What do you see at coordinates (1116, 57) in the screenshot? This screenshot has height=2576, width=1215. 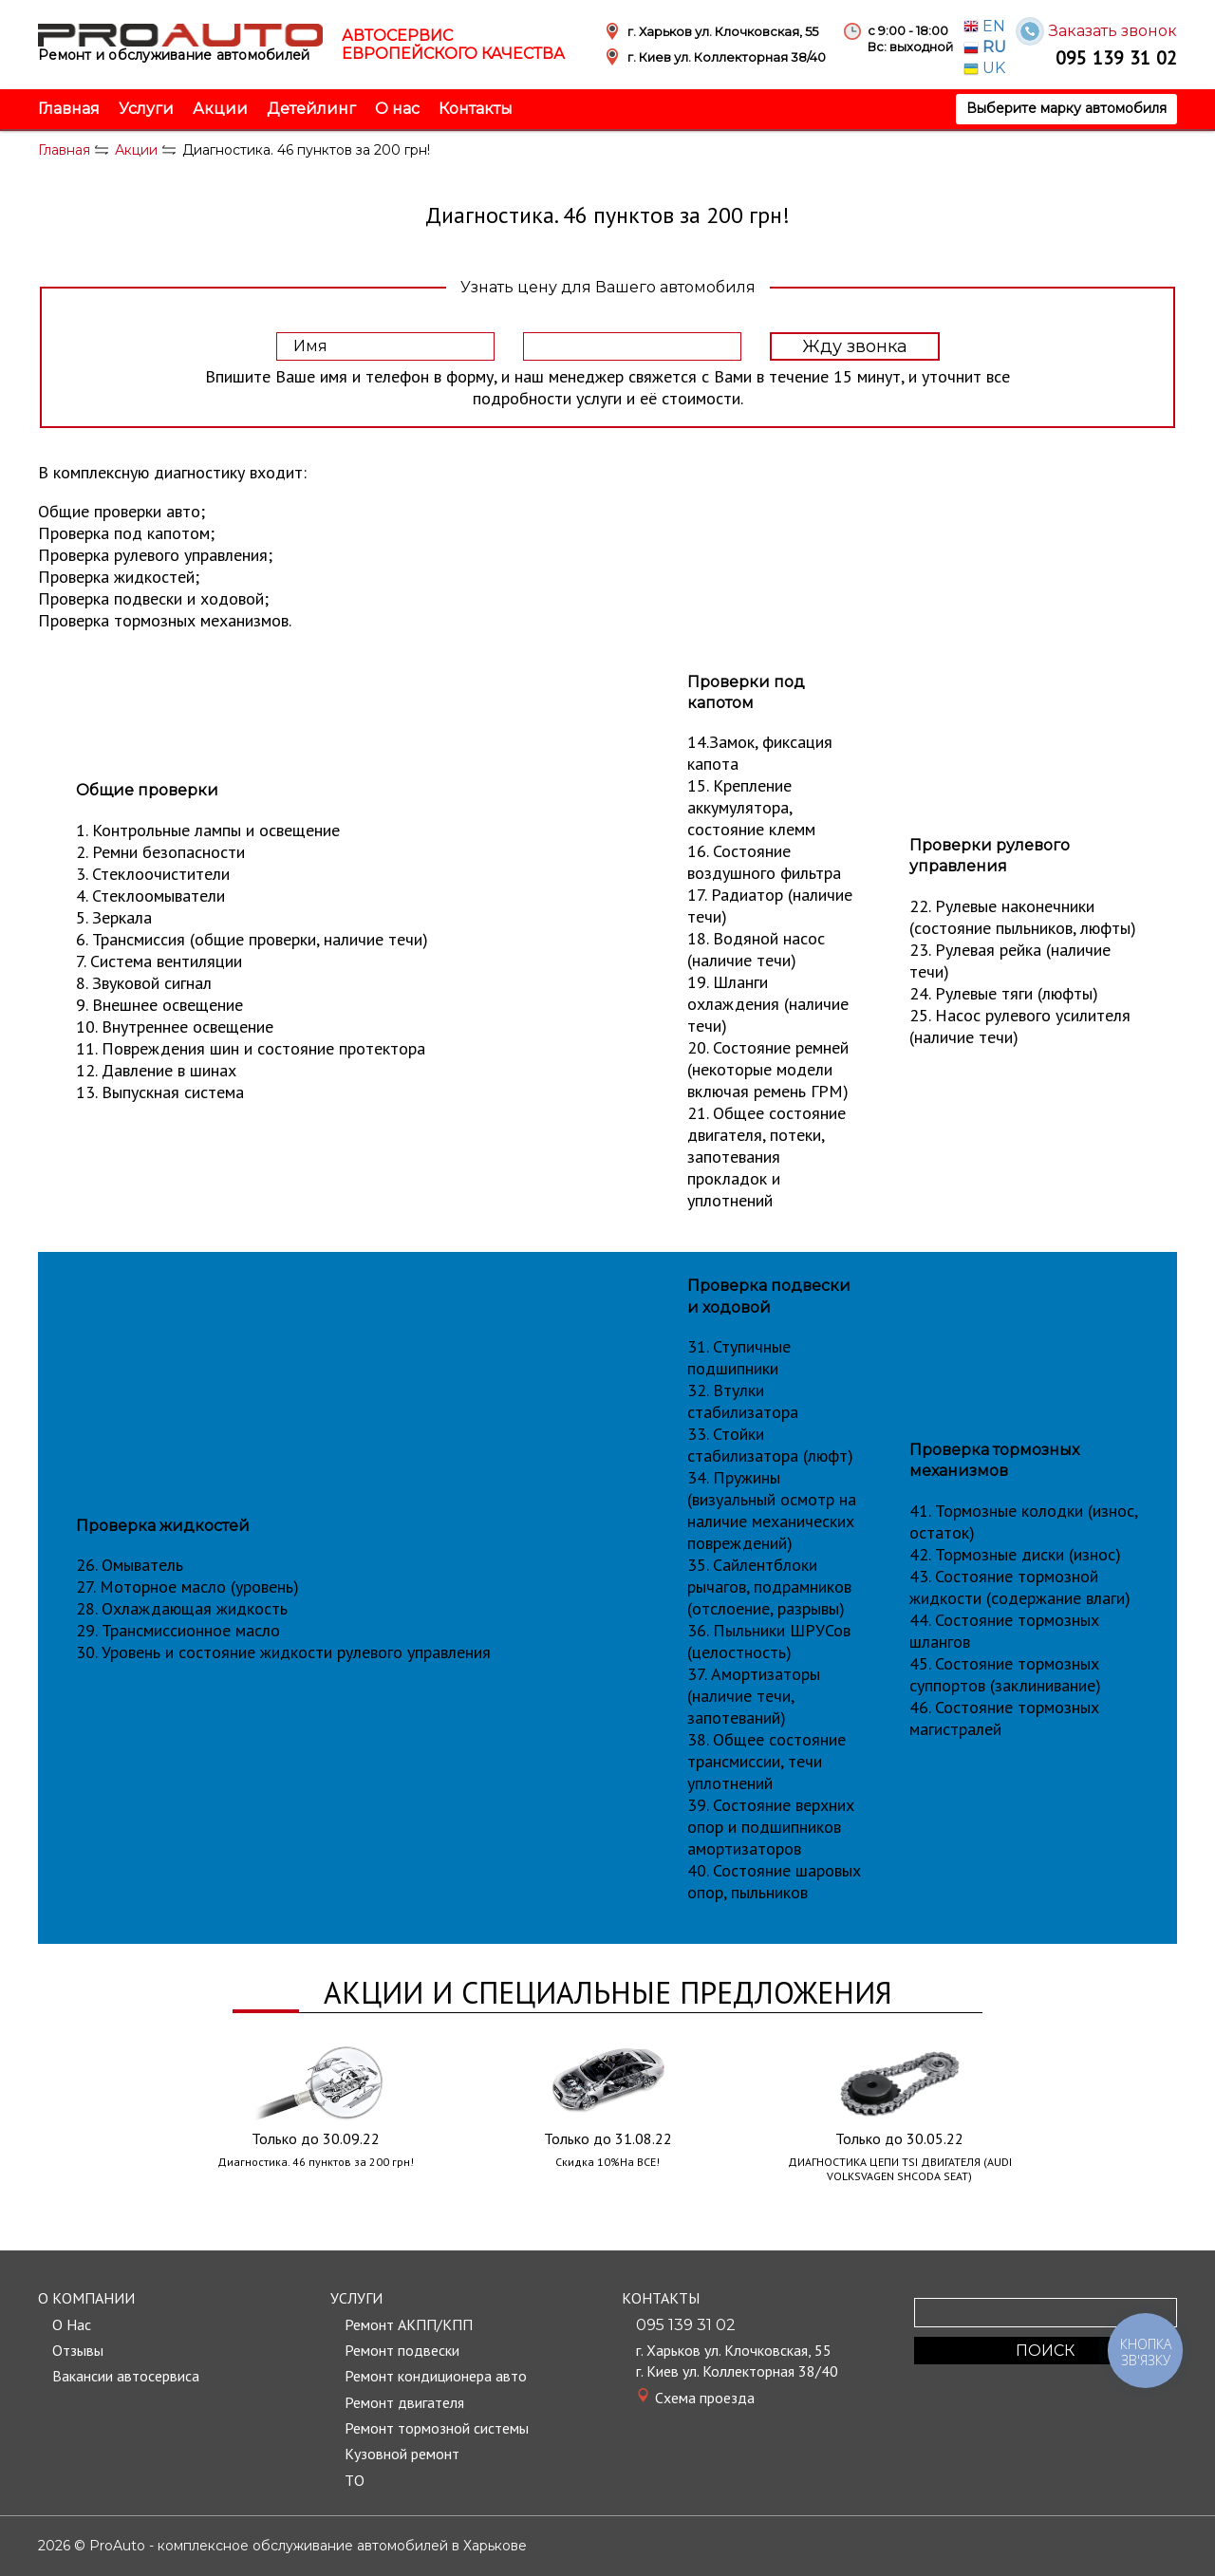 I see `095 139 31 02` at bounding box center [1116, 57].